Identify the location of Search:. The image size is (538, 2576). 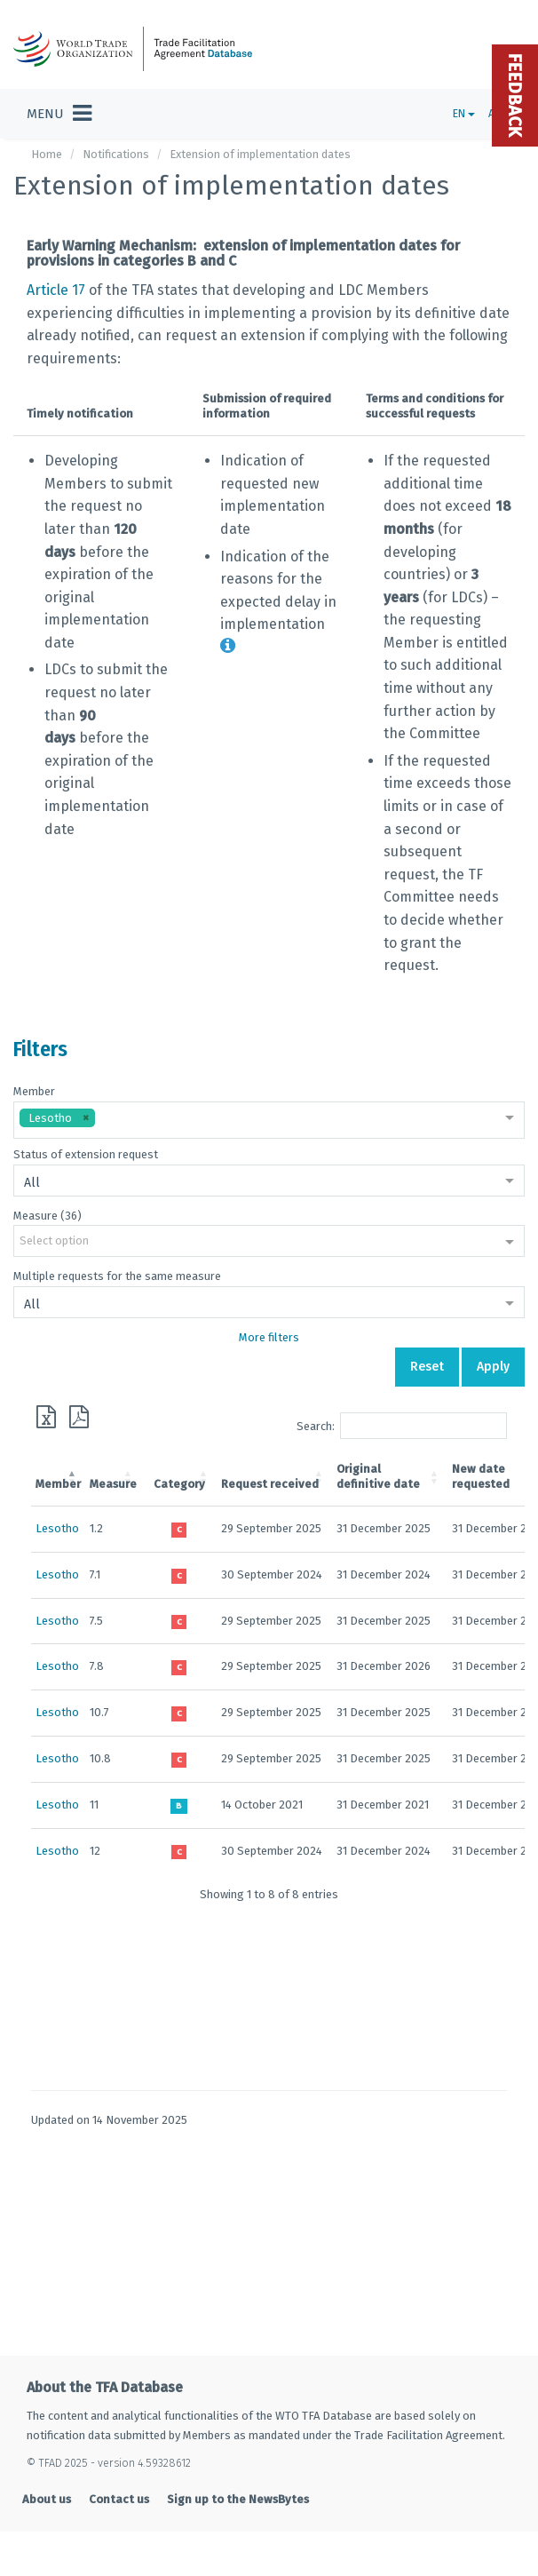
(402, 1425).